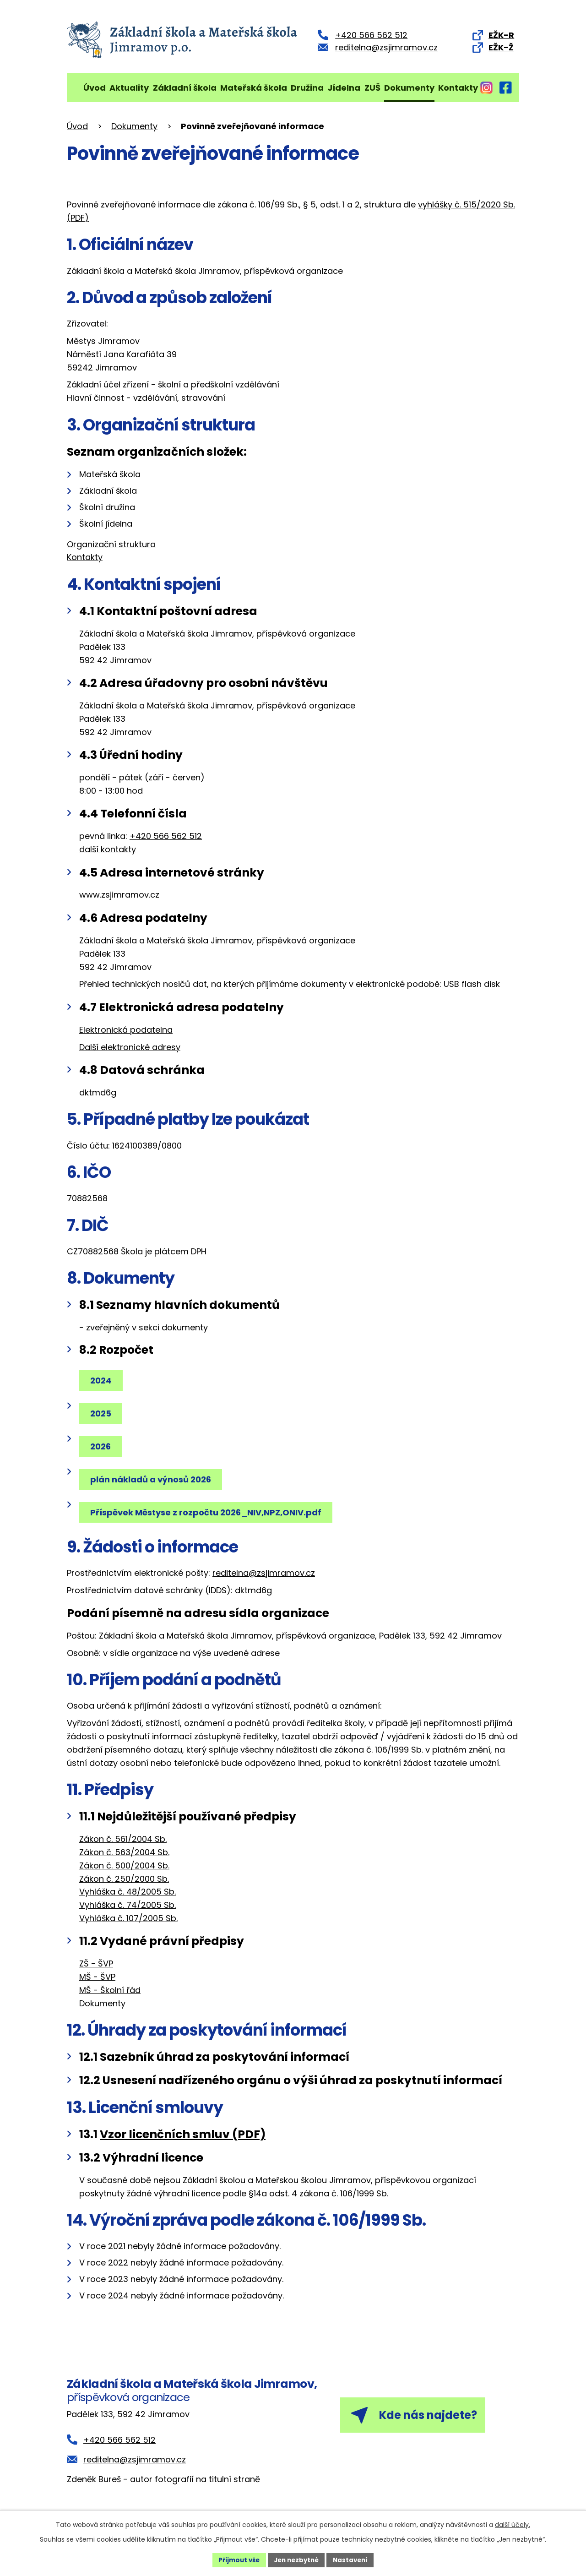 Image resolution: width=586 pixels, height=2576 pixels. Describe the element at coordinates (124, 1878) in the screenshot. I see `Zákon č. 250/2000 Sb.` at that location.